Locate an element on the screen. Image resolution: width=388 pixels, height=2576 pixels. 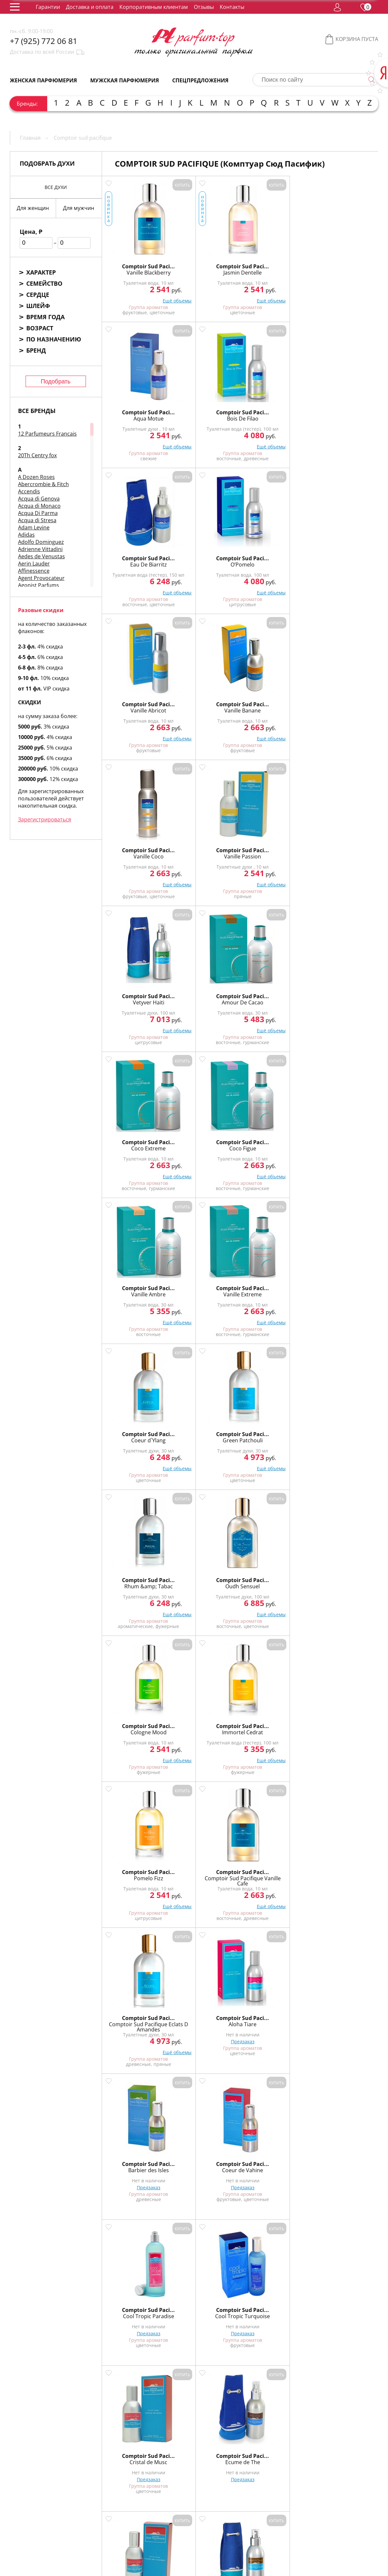
Nomaoud is located at coordinates (136, 2018).